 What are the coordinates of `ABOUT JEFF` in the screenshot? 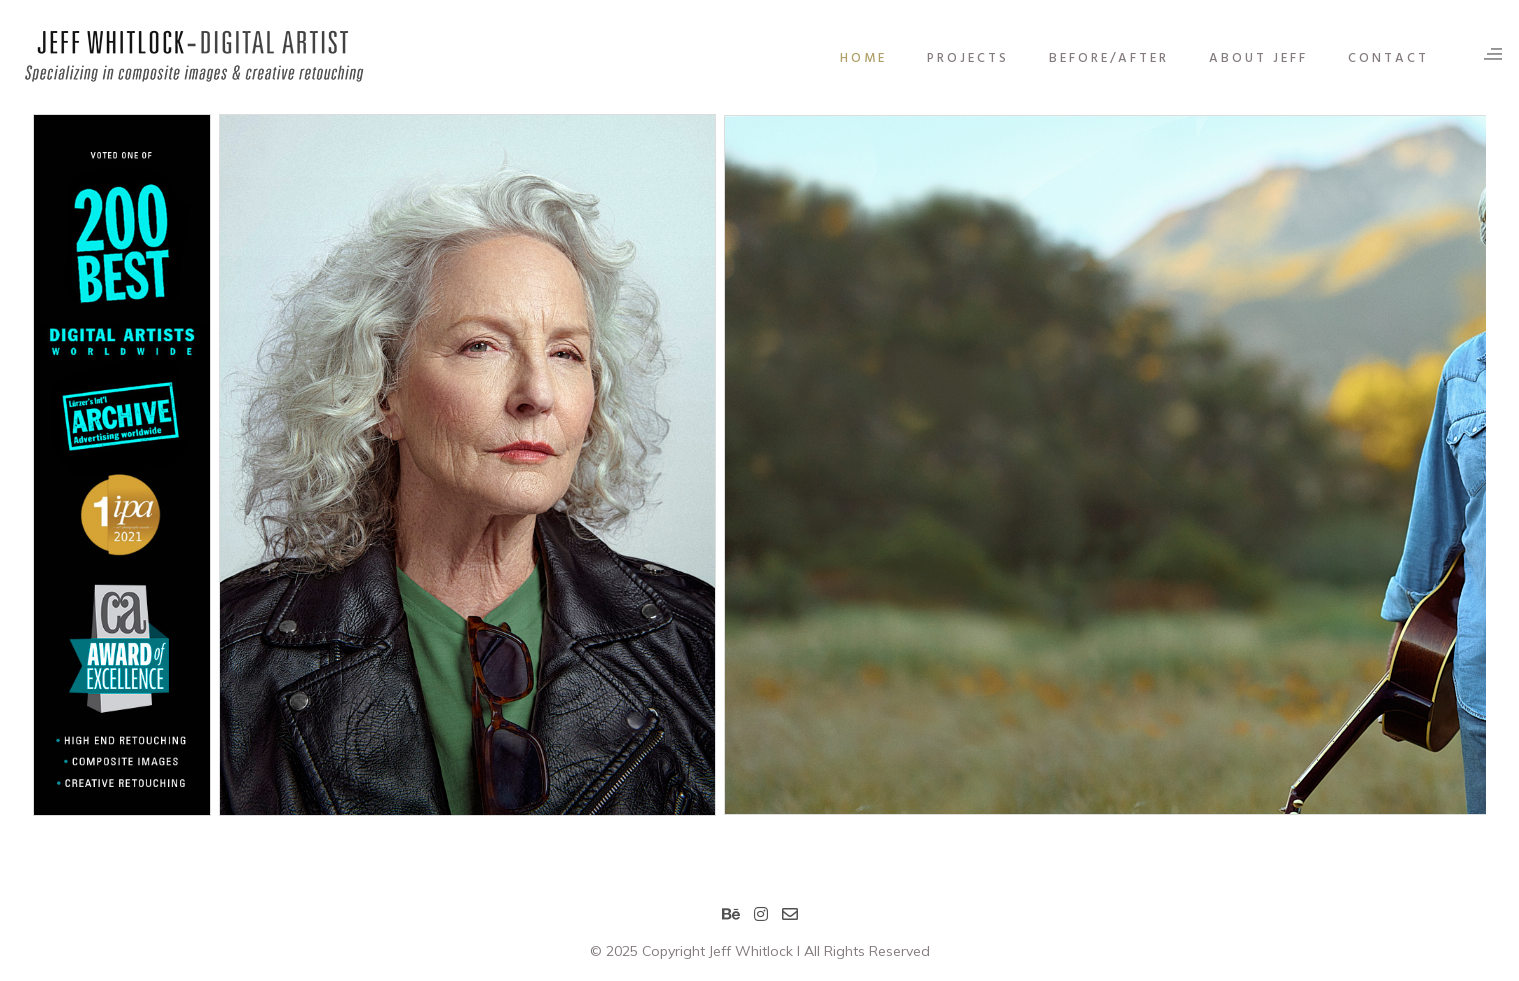 It's located at (1245, 58).